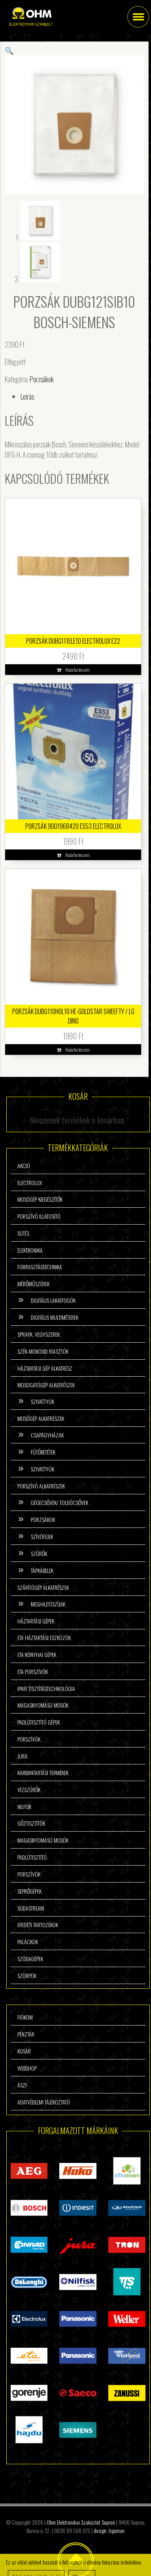 This screenshot has width=151, height=2576. What do you see at coordinates (24, 1806) in the screenshot?
I see `Nilfisk` at bounding box center [24, 1806].